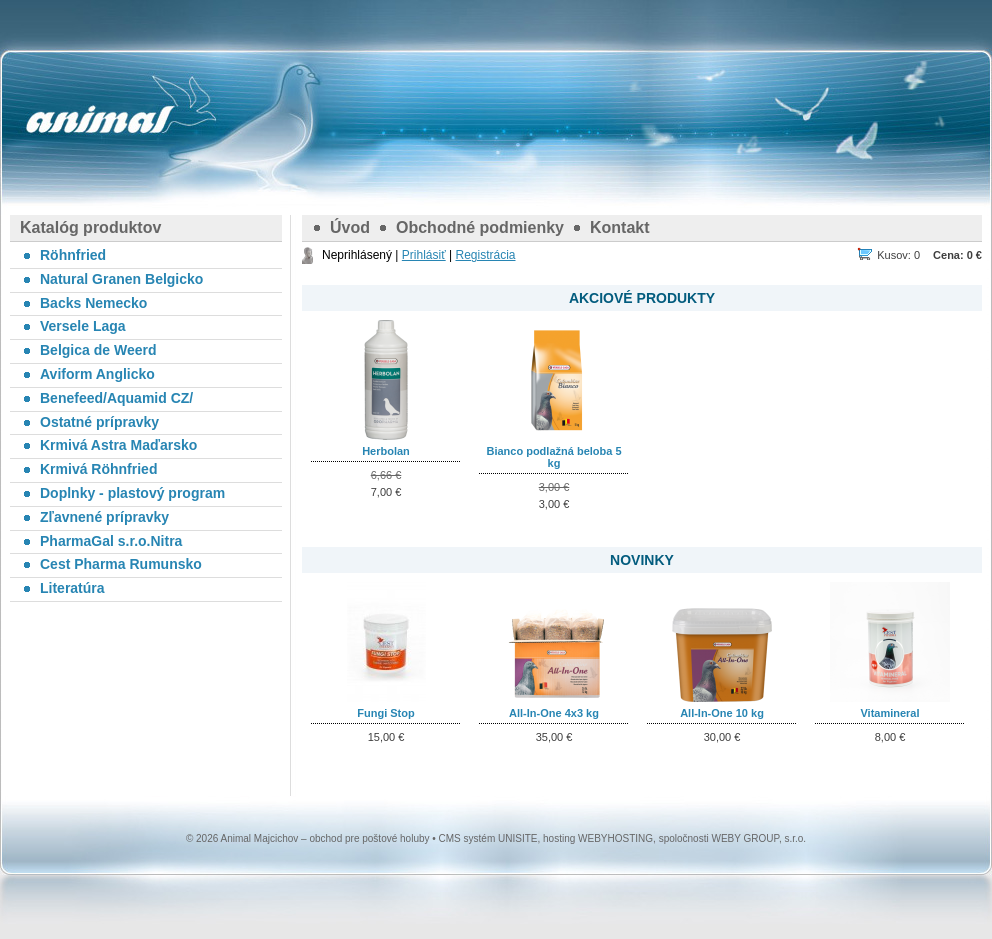  Describe the element at coordinates (100, 120) in the screenshot. I see `Animal Majcichov – obchod pre poštové holuby` at that location.